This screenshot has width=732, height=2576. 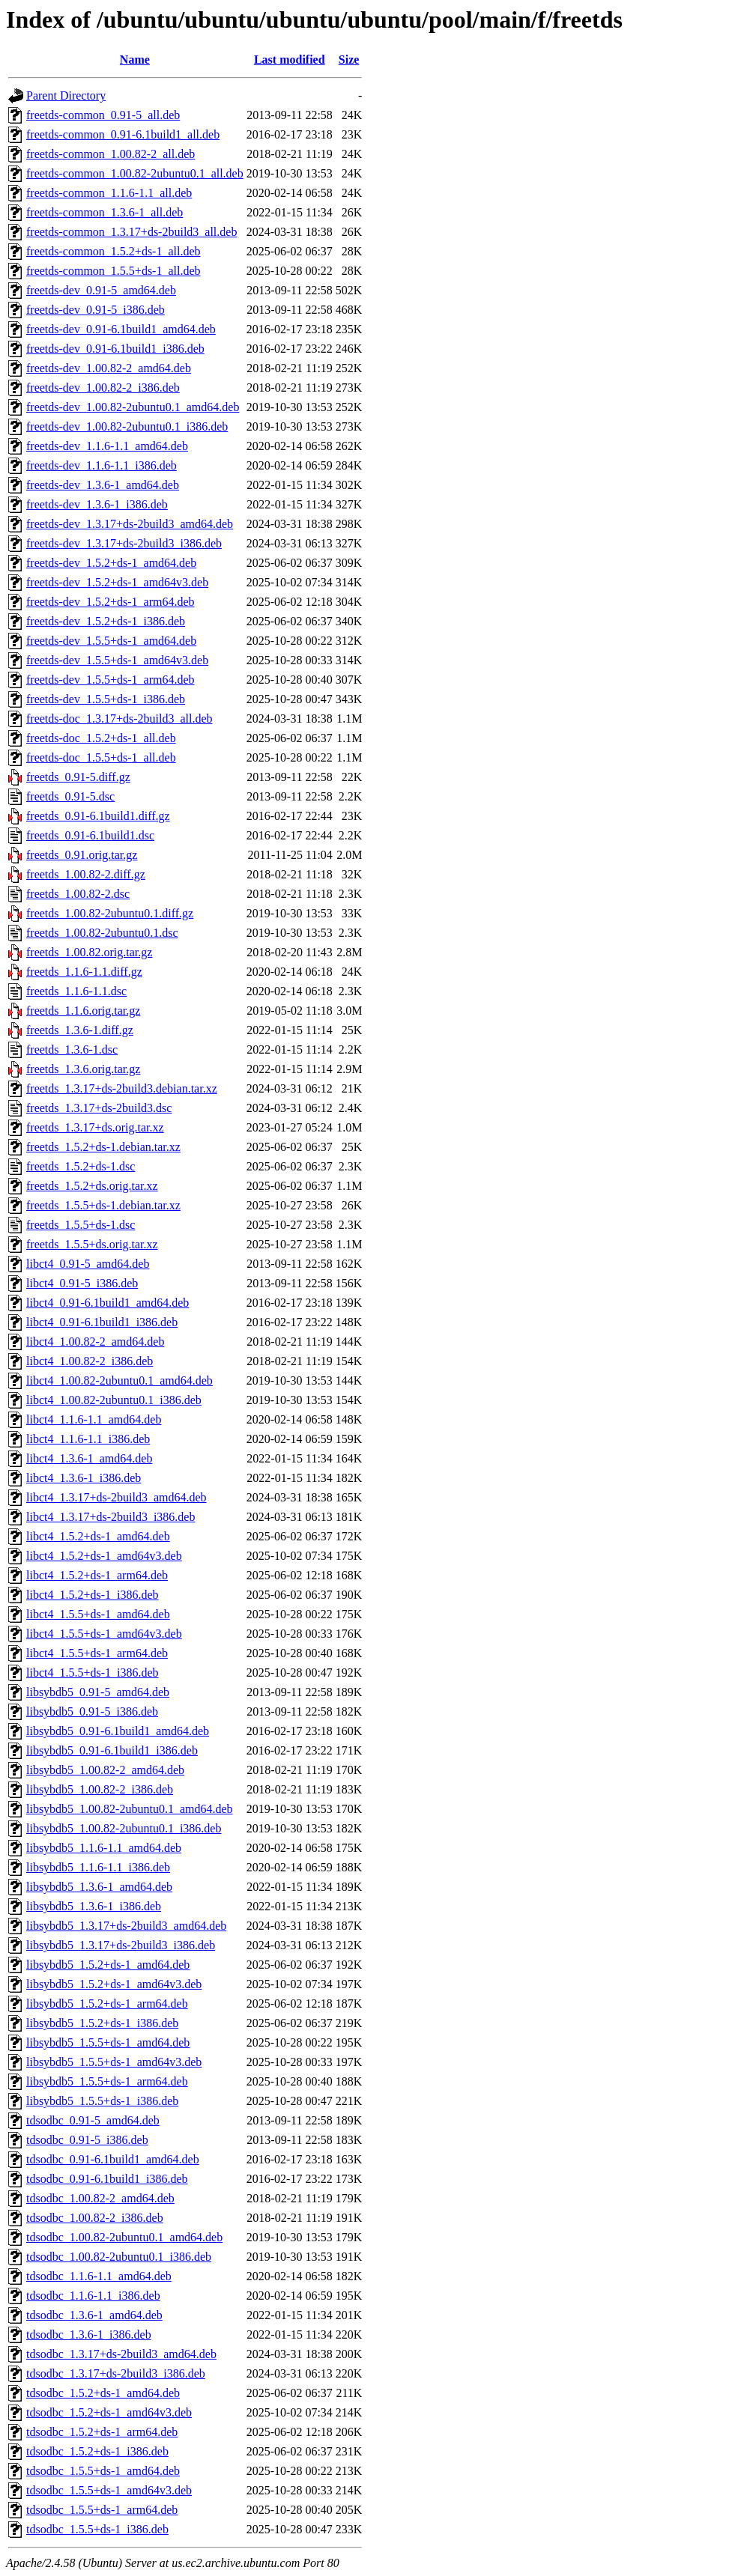 I want to click on freetds-dev_1.5.5+ds-1_i386.deb, so click(x=105, y=699).